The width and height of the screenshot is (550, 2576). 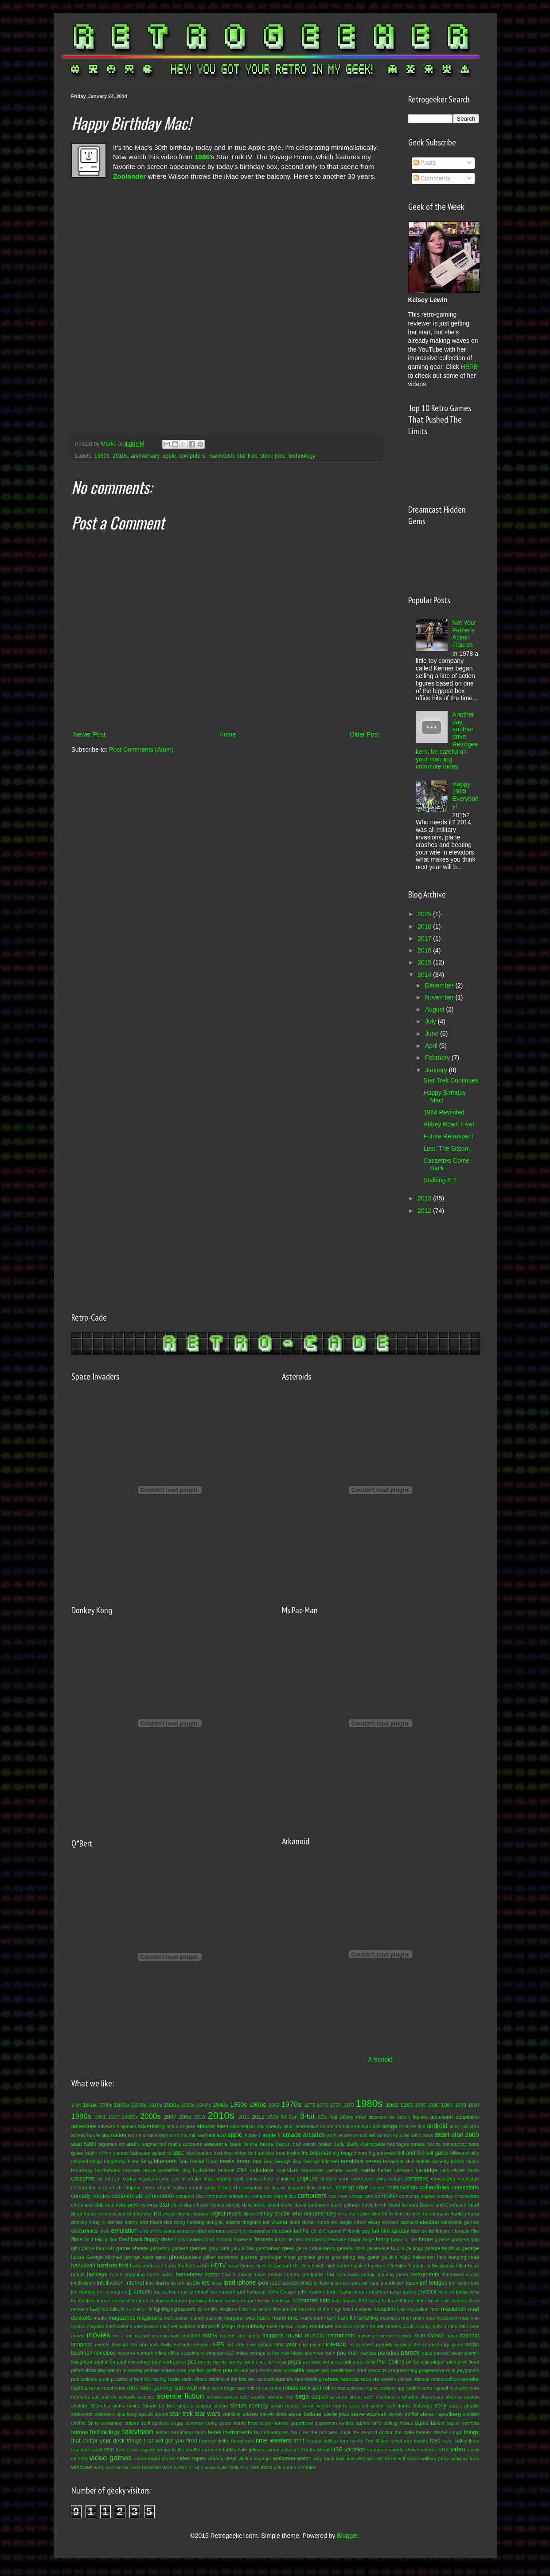 What do you see at coordinates (361, 2196) in the screenshot?
I see `conspiracy` at bounding box center [361, 2196].